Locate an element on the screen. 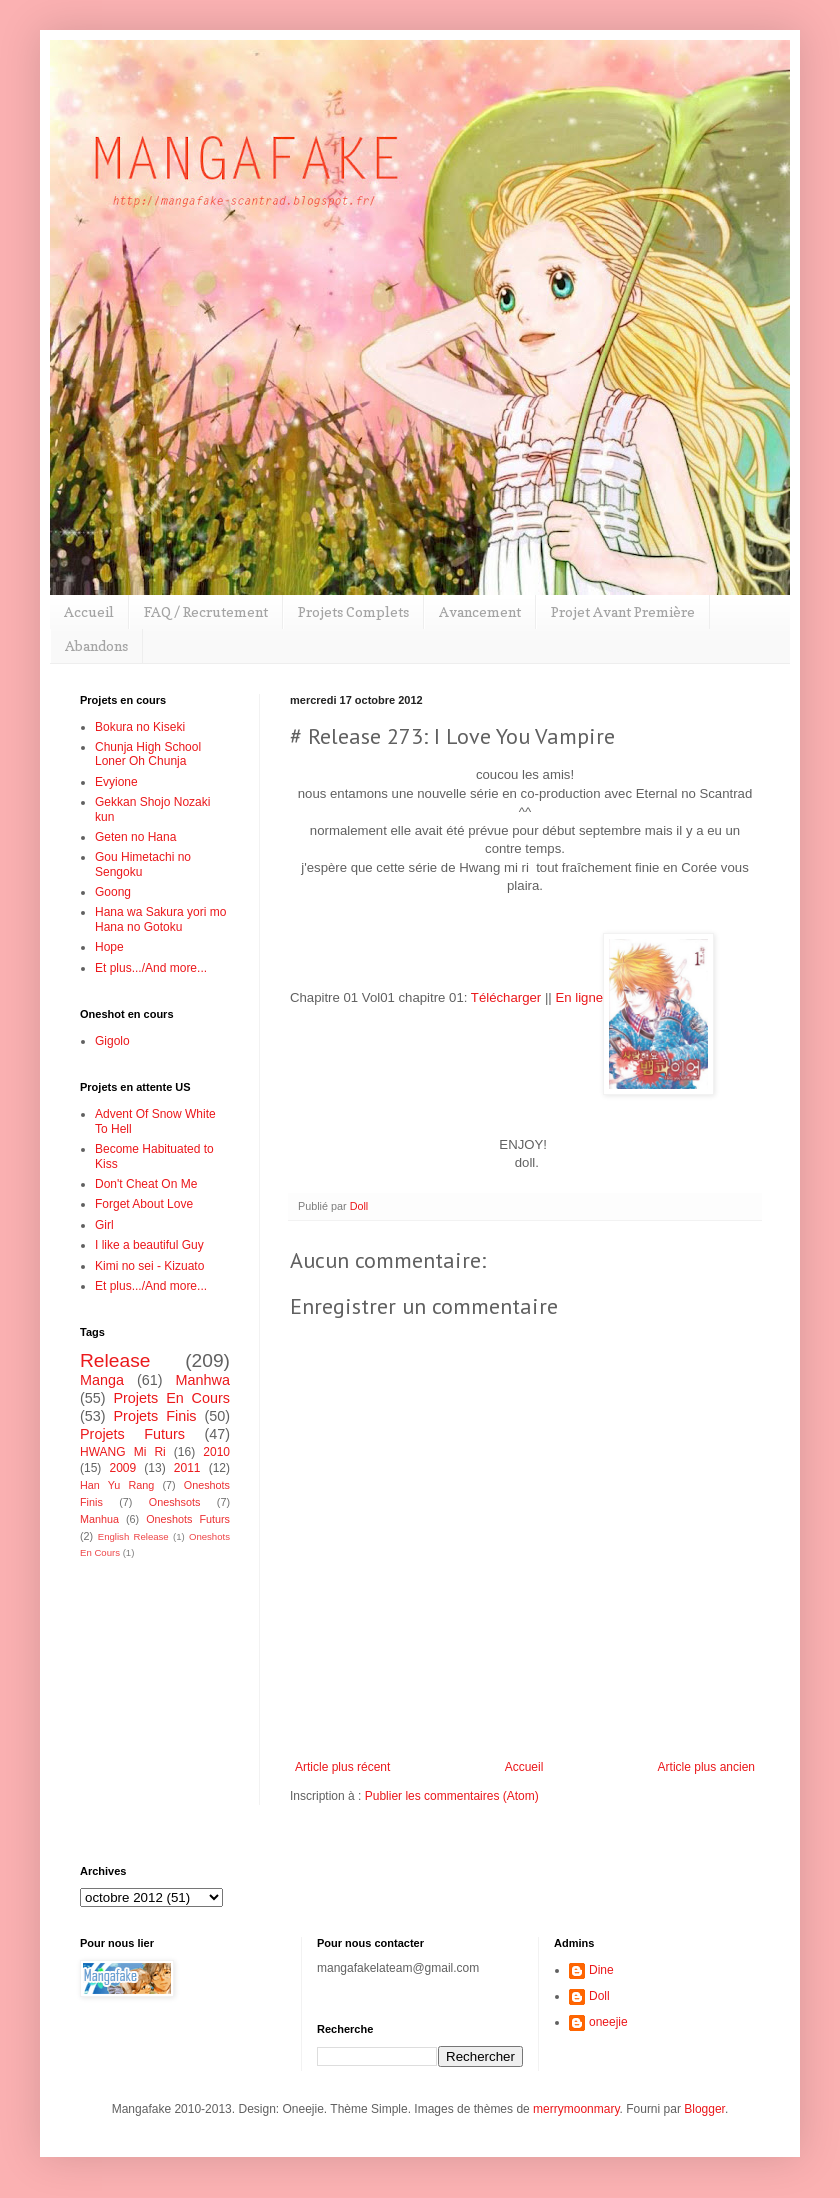 Image resolution: width=840 pixels, height=2198 pixels. Avancement is located at coordinates (480, 611).